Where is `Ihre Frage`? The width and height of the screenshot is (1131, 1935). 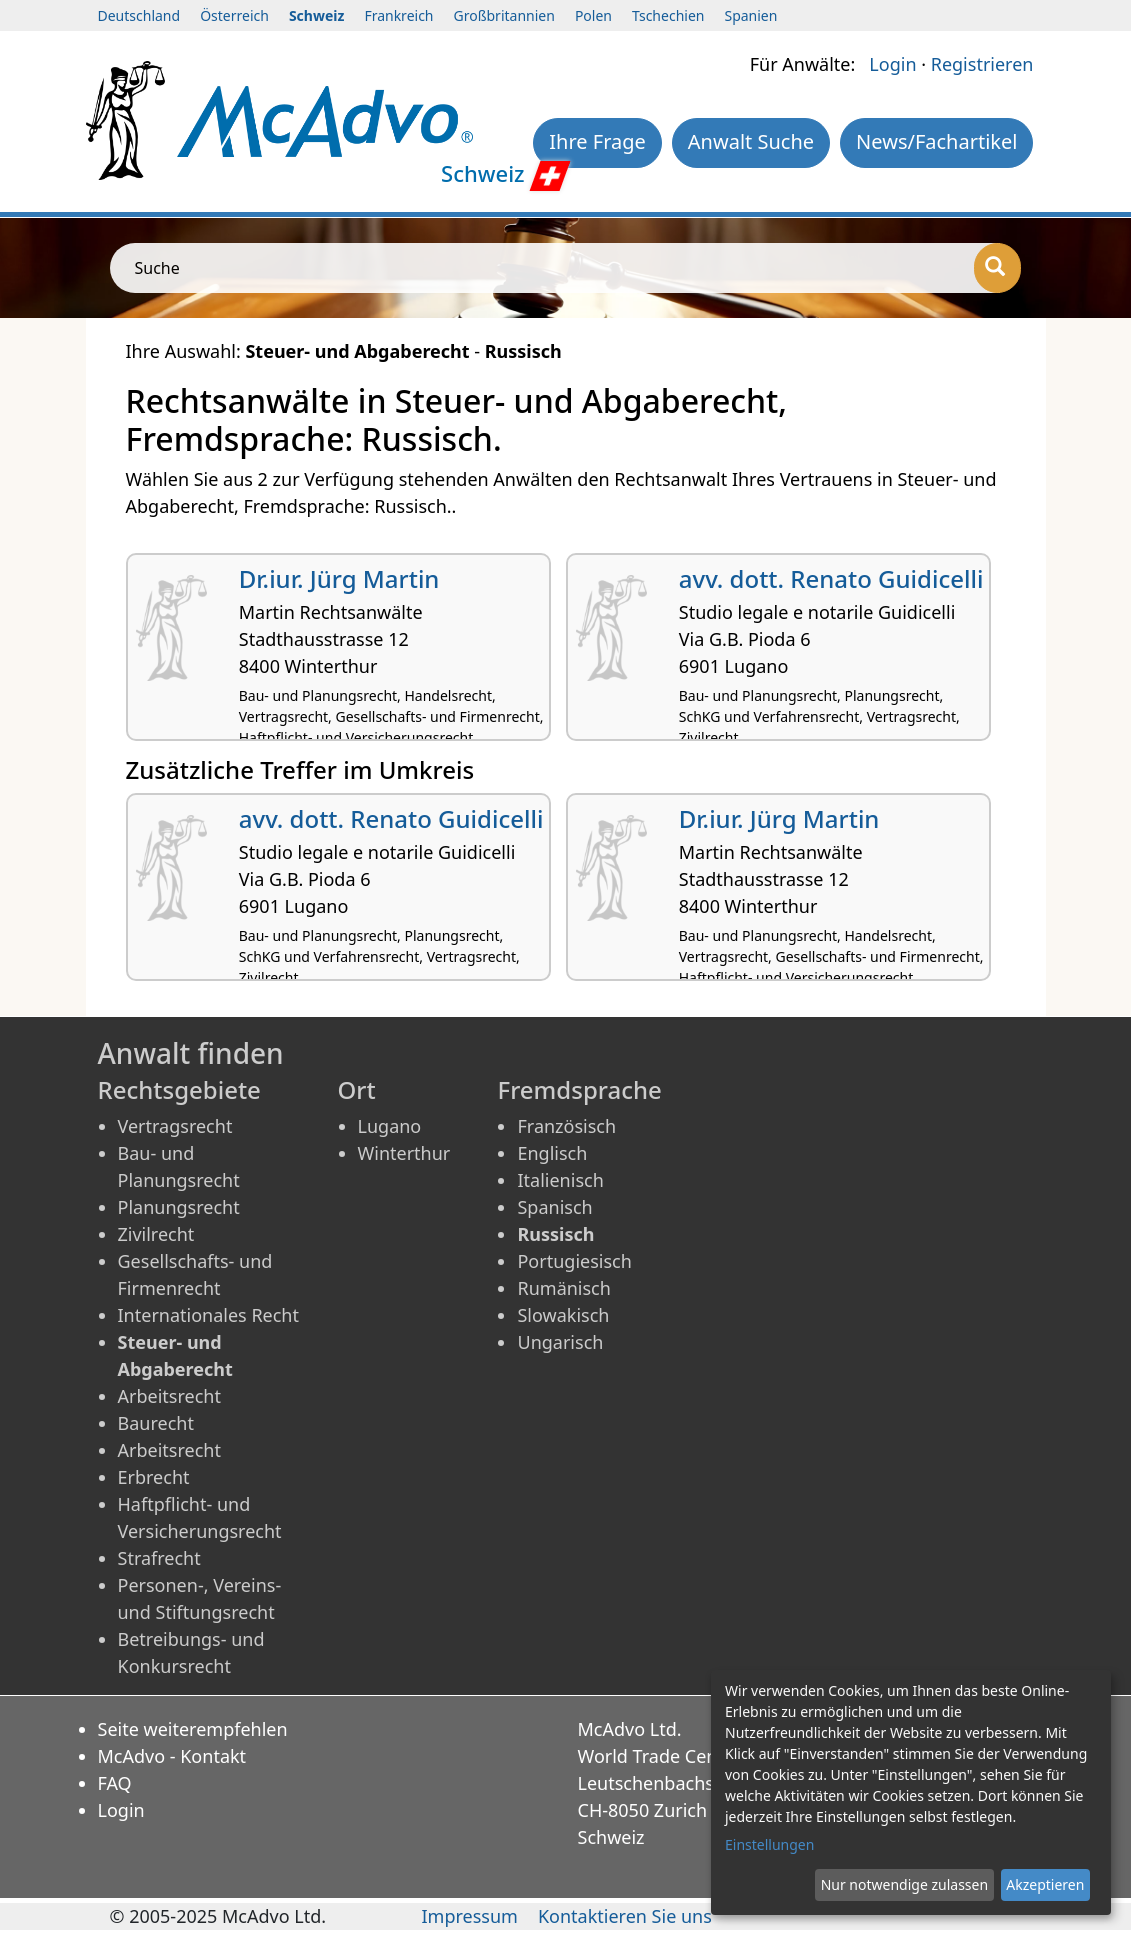 Ihre Frage is located at coordinates (597, 141).